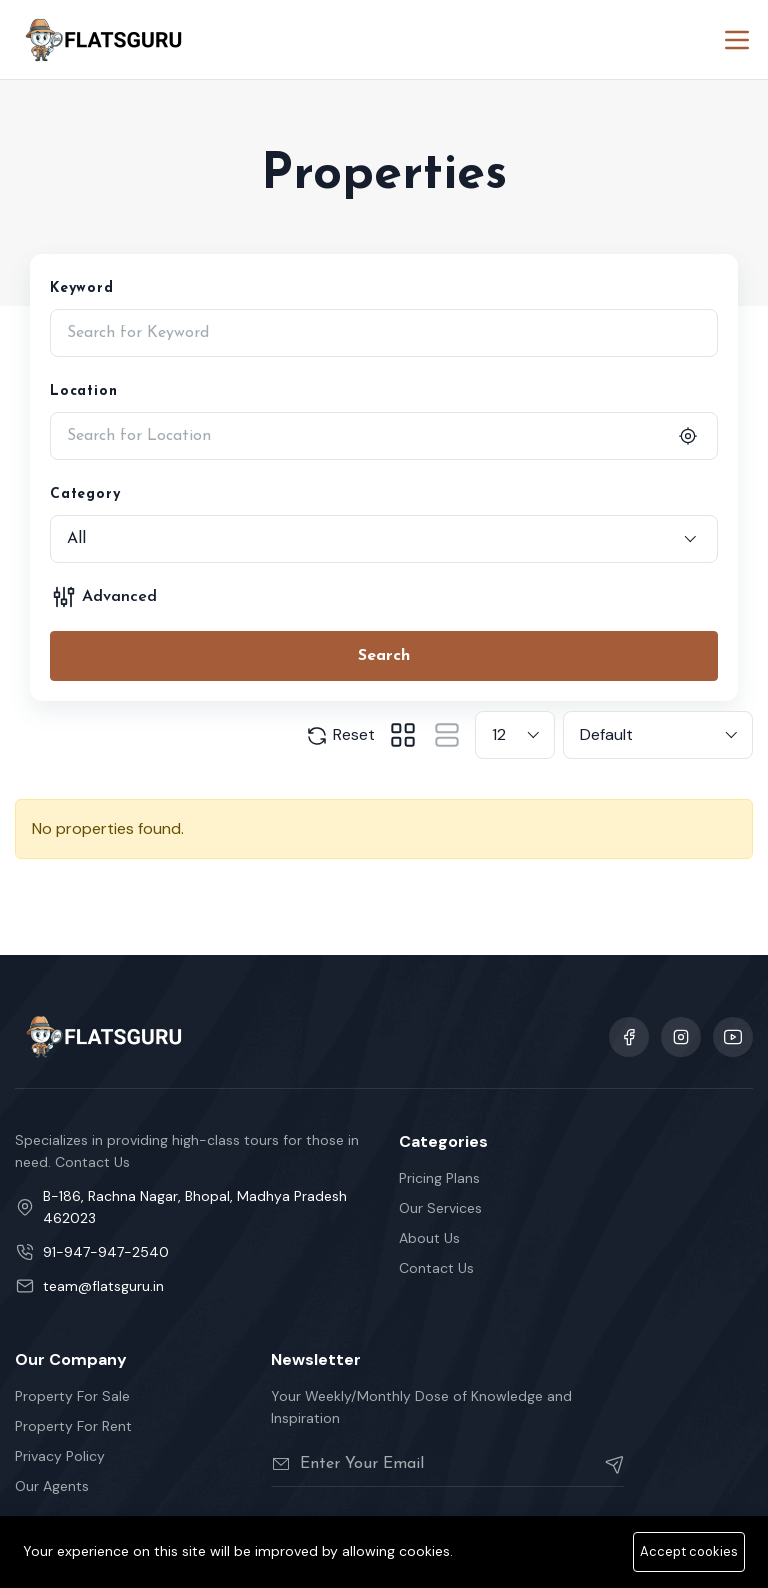 This screenshot has width=768, height=1588. Describe the element at coordinates (439, 1178) in the screenshot. I see `Pricing Plans` at that location.